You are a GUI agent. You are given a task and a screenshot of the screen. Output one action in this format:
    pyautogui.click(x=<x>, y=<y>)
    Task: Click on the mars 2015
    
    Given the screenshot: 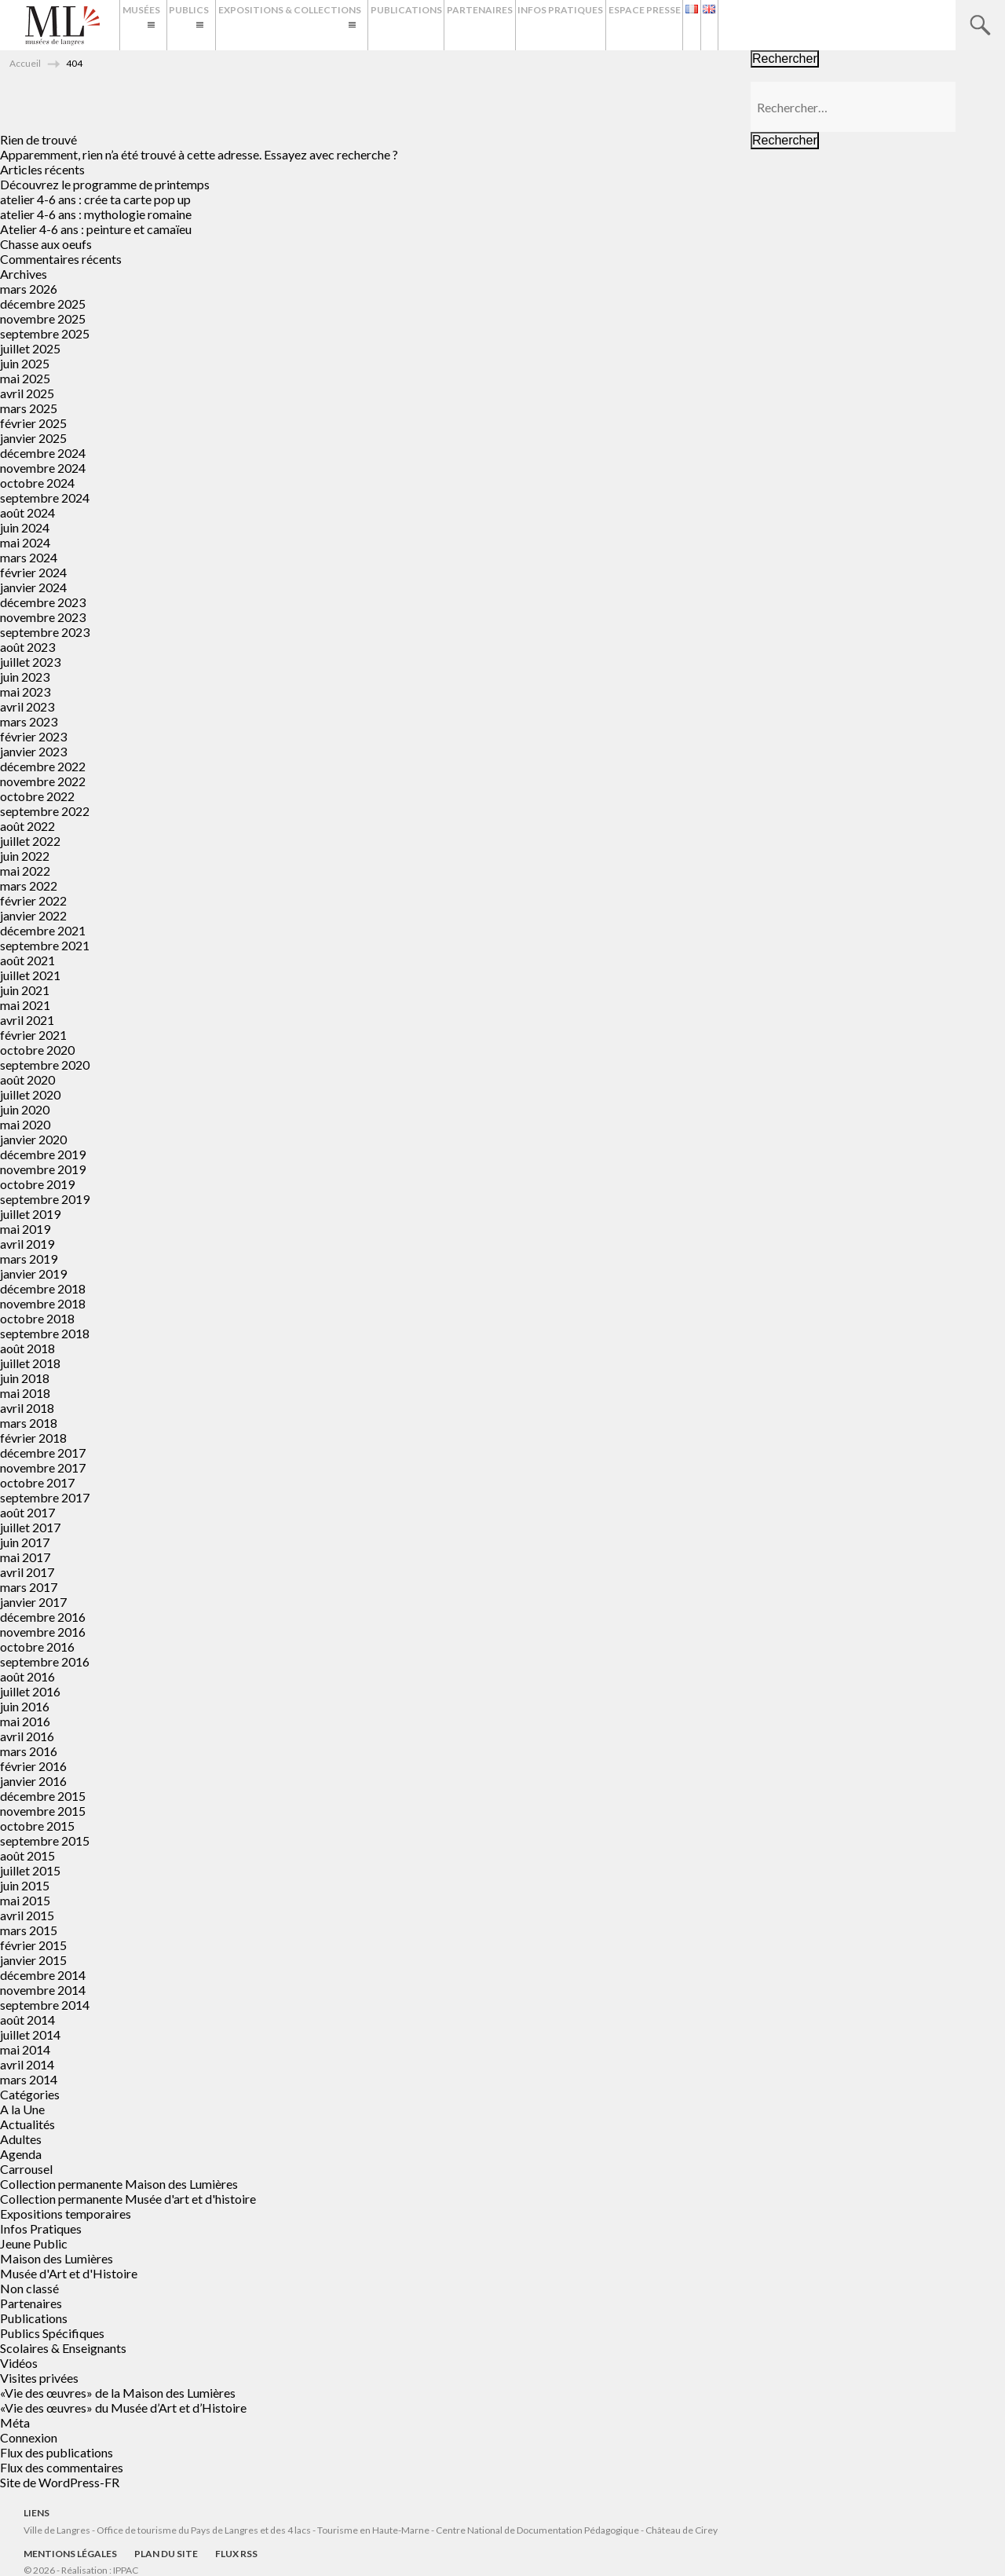 What is the action you would take?
    pyautogui.click(x=28, y=1930)
    